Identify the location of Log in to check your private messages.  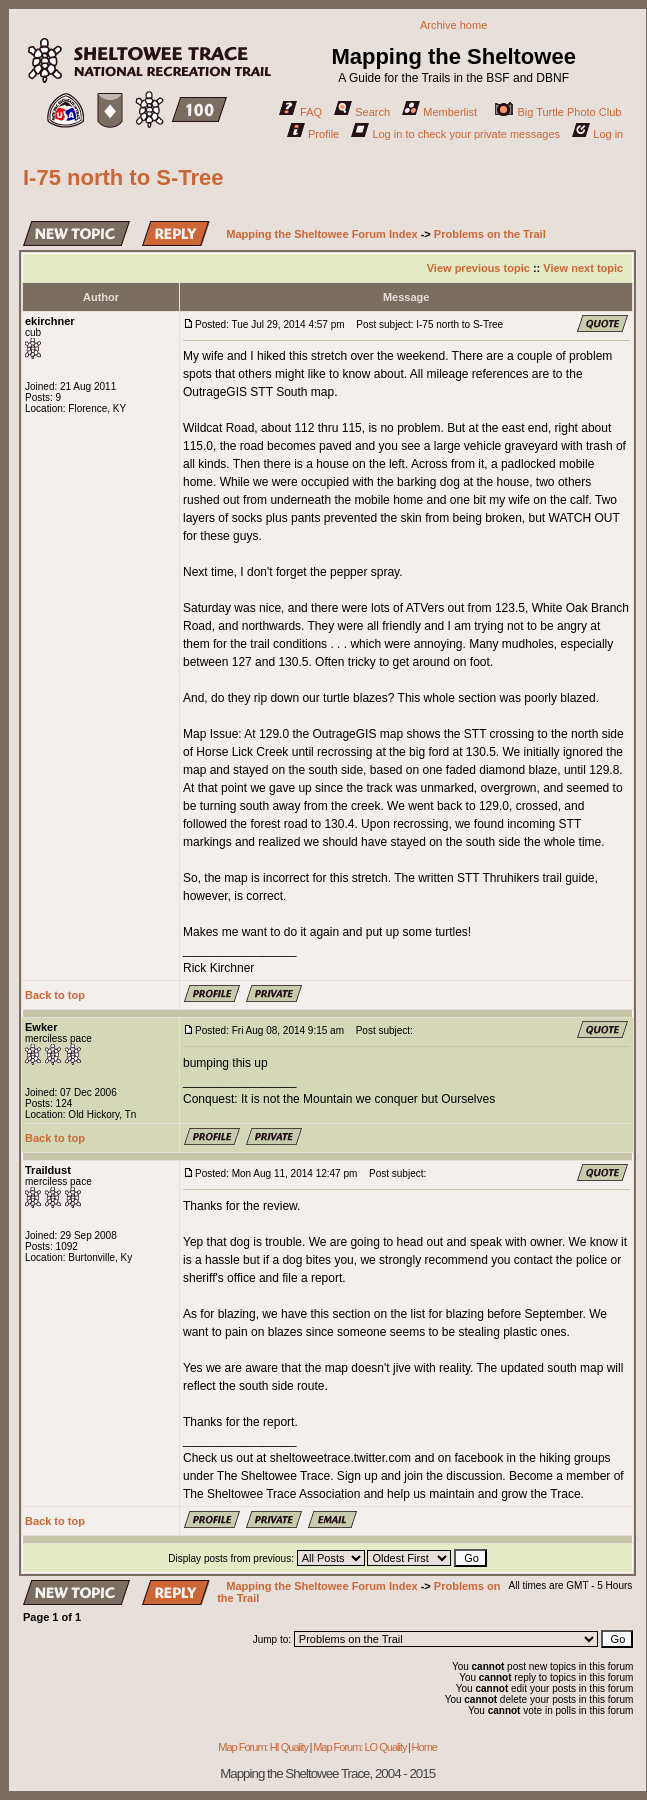
(455, 134).